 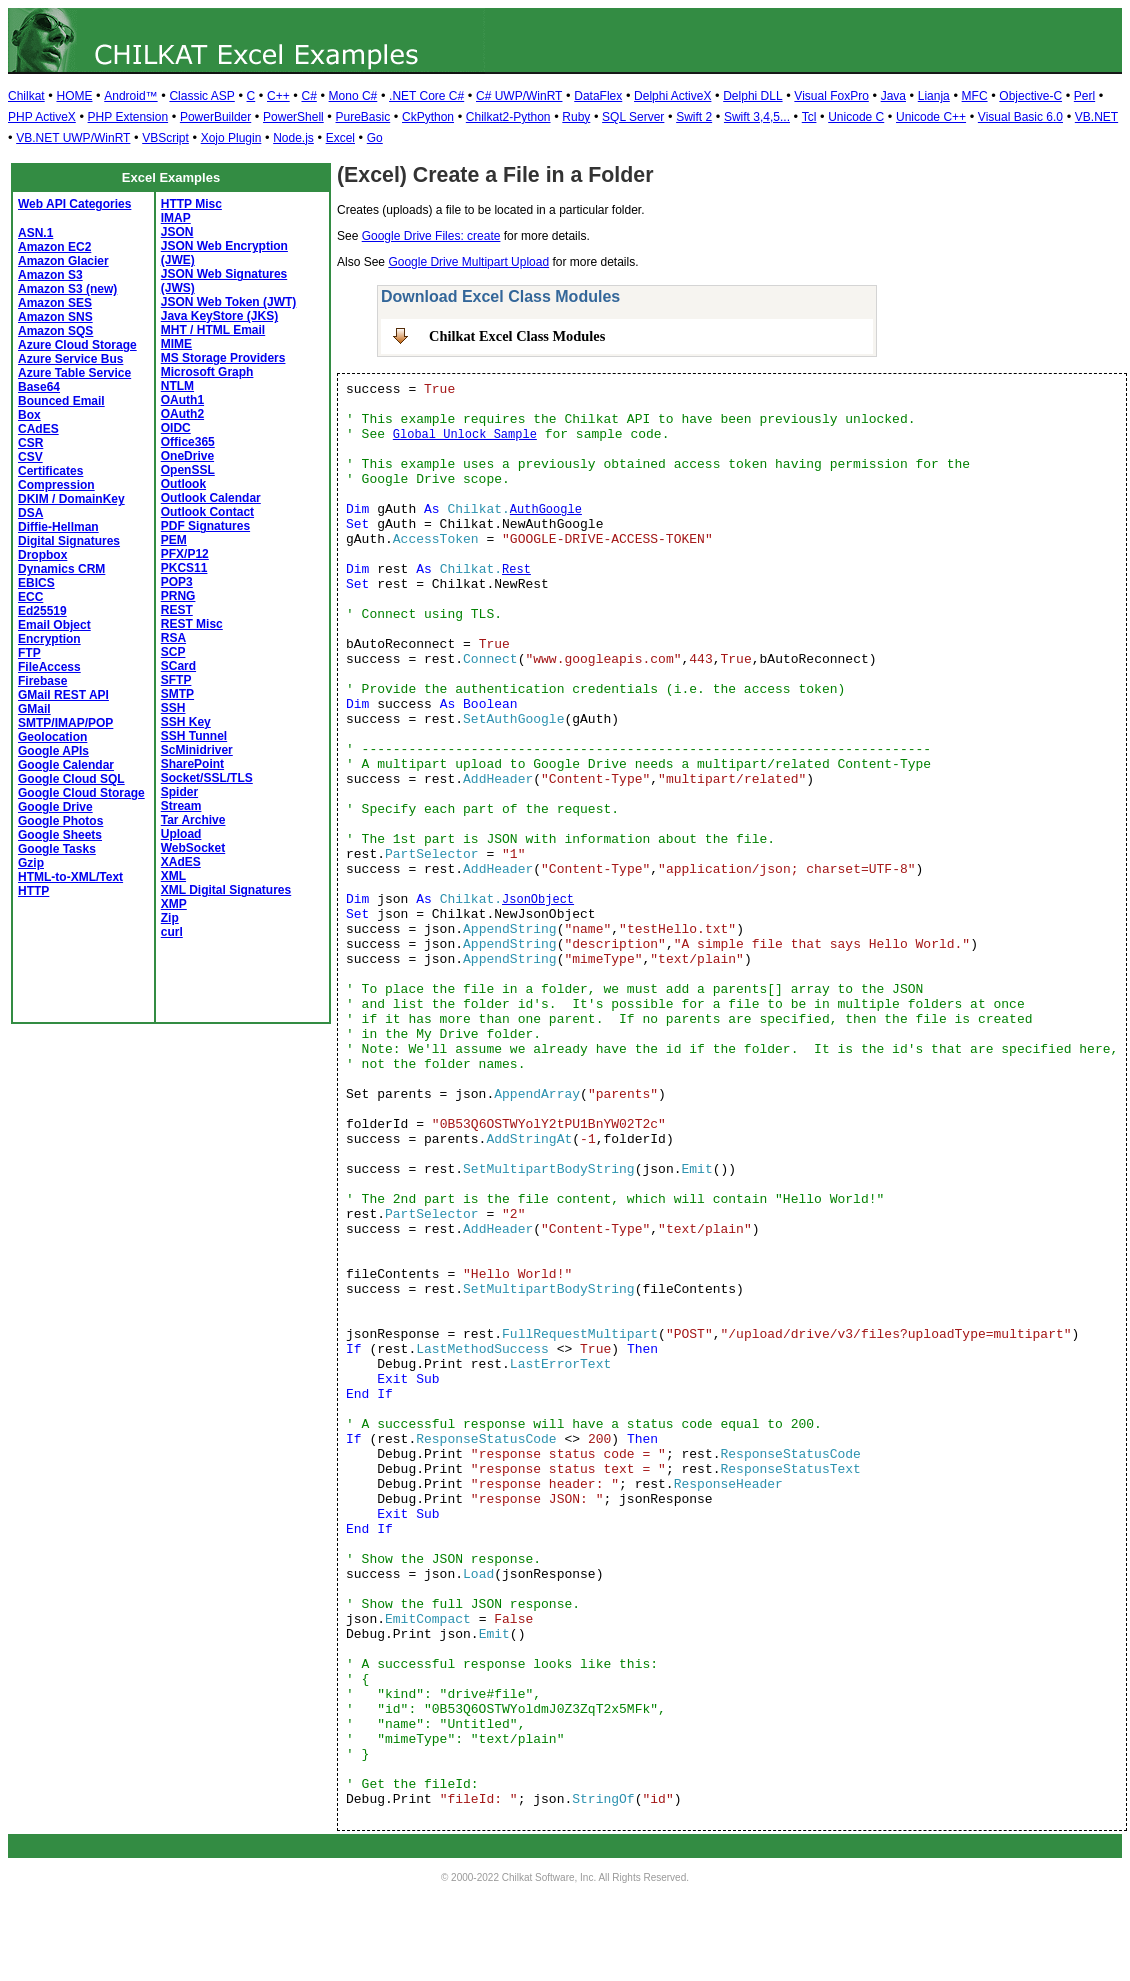 What do you see at coordinates (187, 456) in the screenshot?
I see `OneDrive` at bounding box center [187, 456].